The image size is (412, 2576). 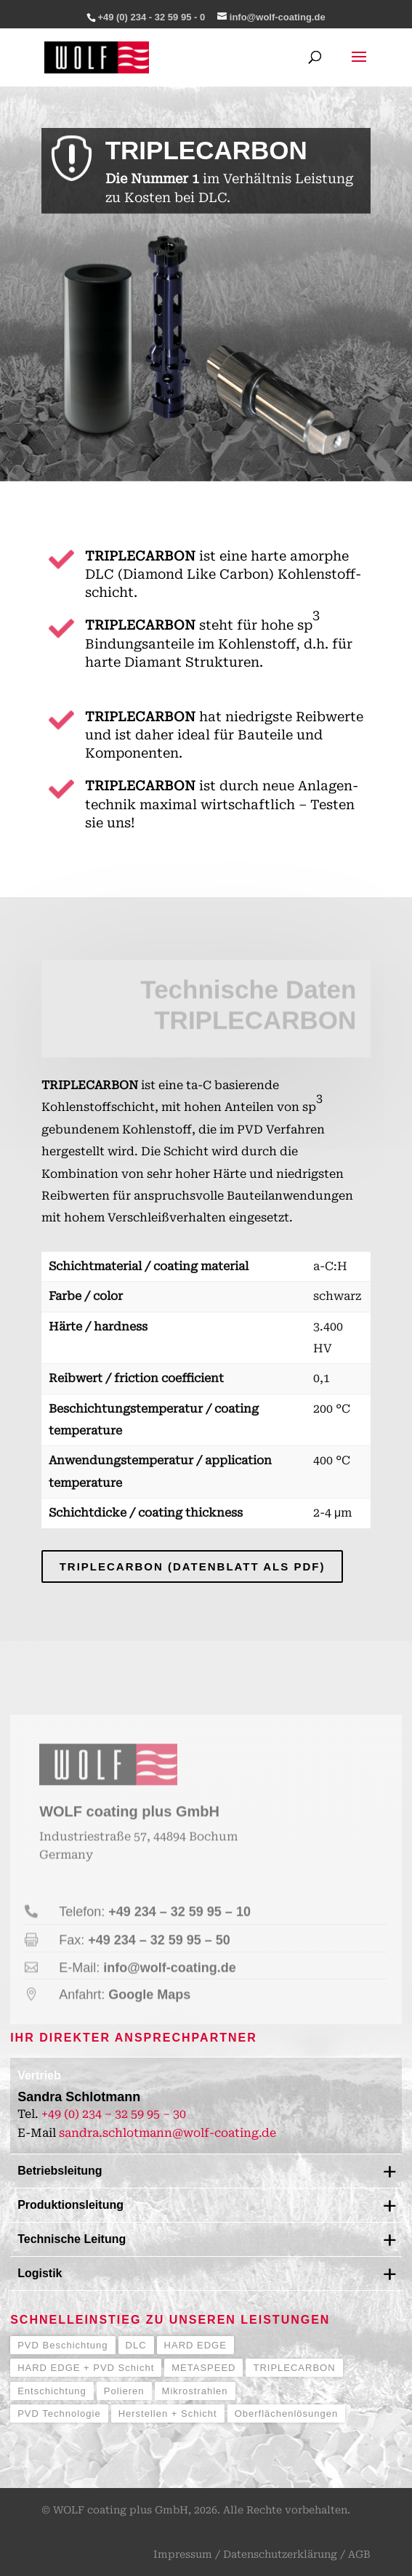 What do you see at coordinates (294, 2367) in the screenshot?
I see `TRIPLECARBON` at bounding box center [294, 2367].